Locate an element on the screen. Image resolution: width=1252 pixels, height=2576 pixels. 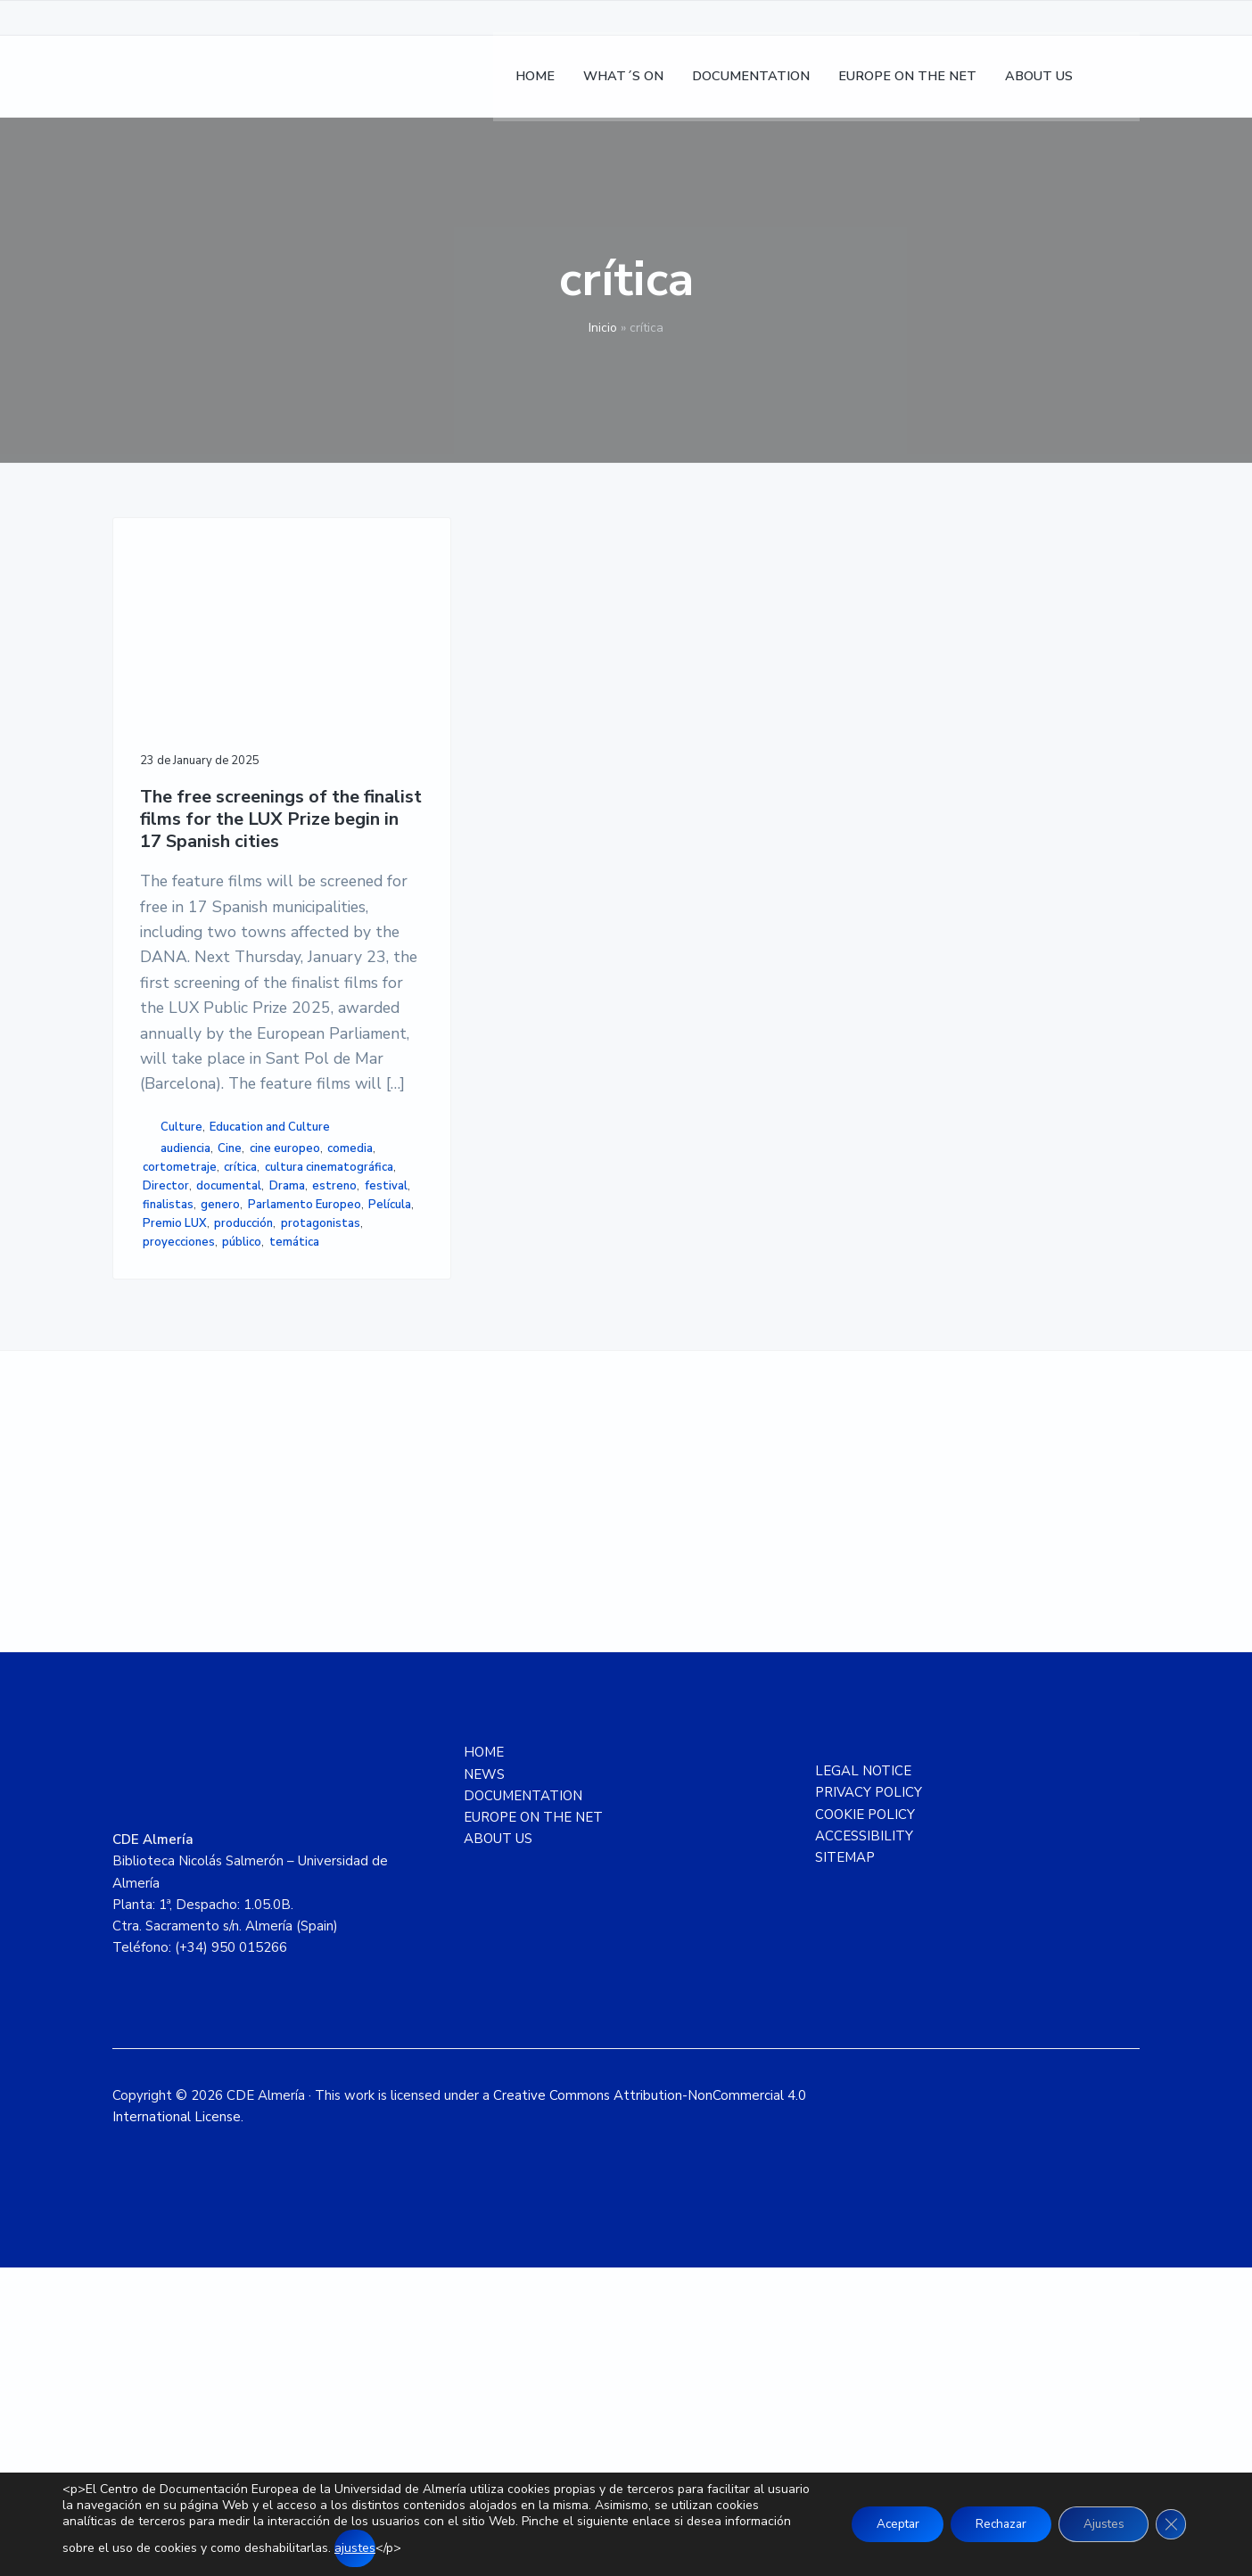
LEGAL NOTICE is located at coordinates (863, 2079).